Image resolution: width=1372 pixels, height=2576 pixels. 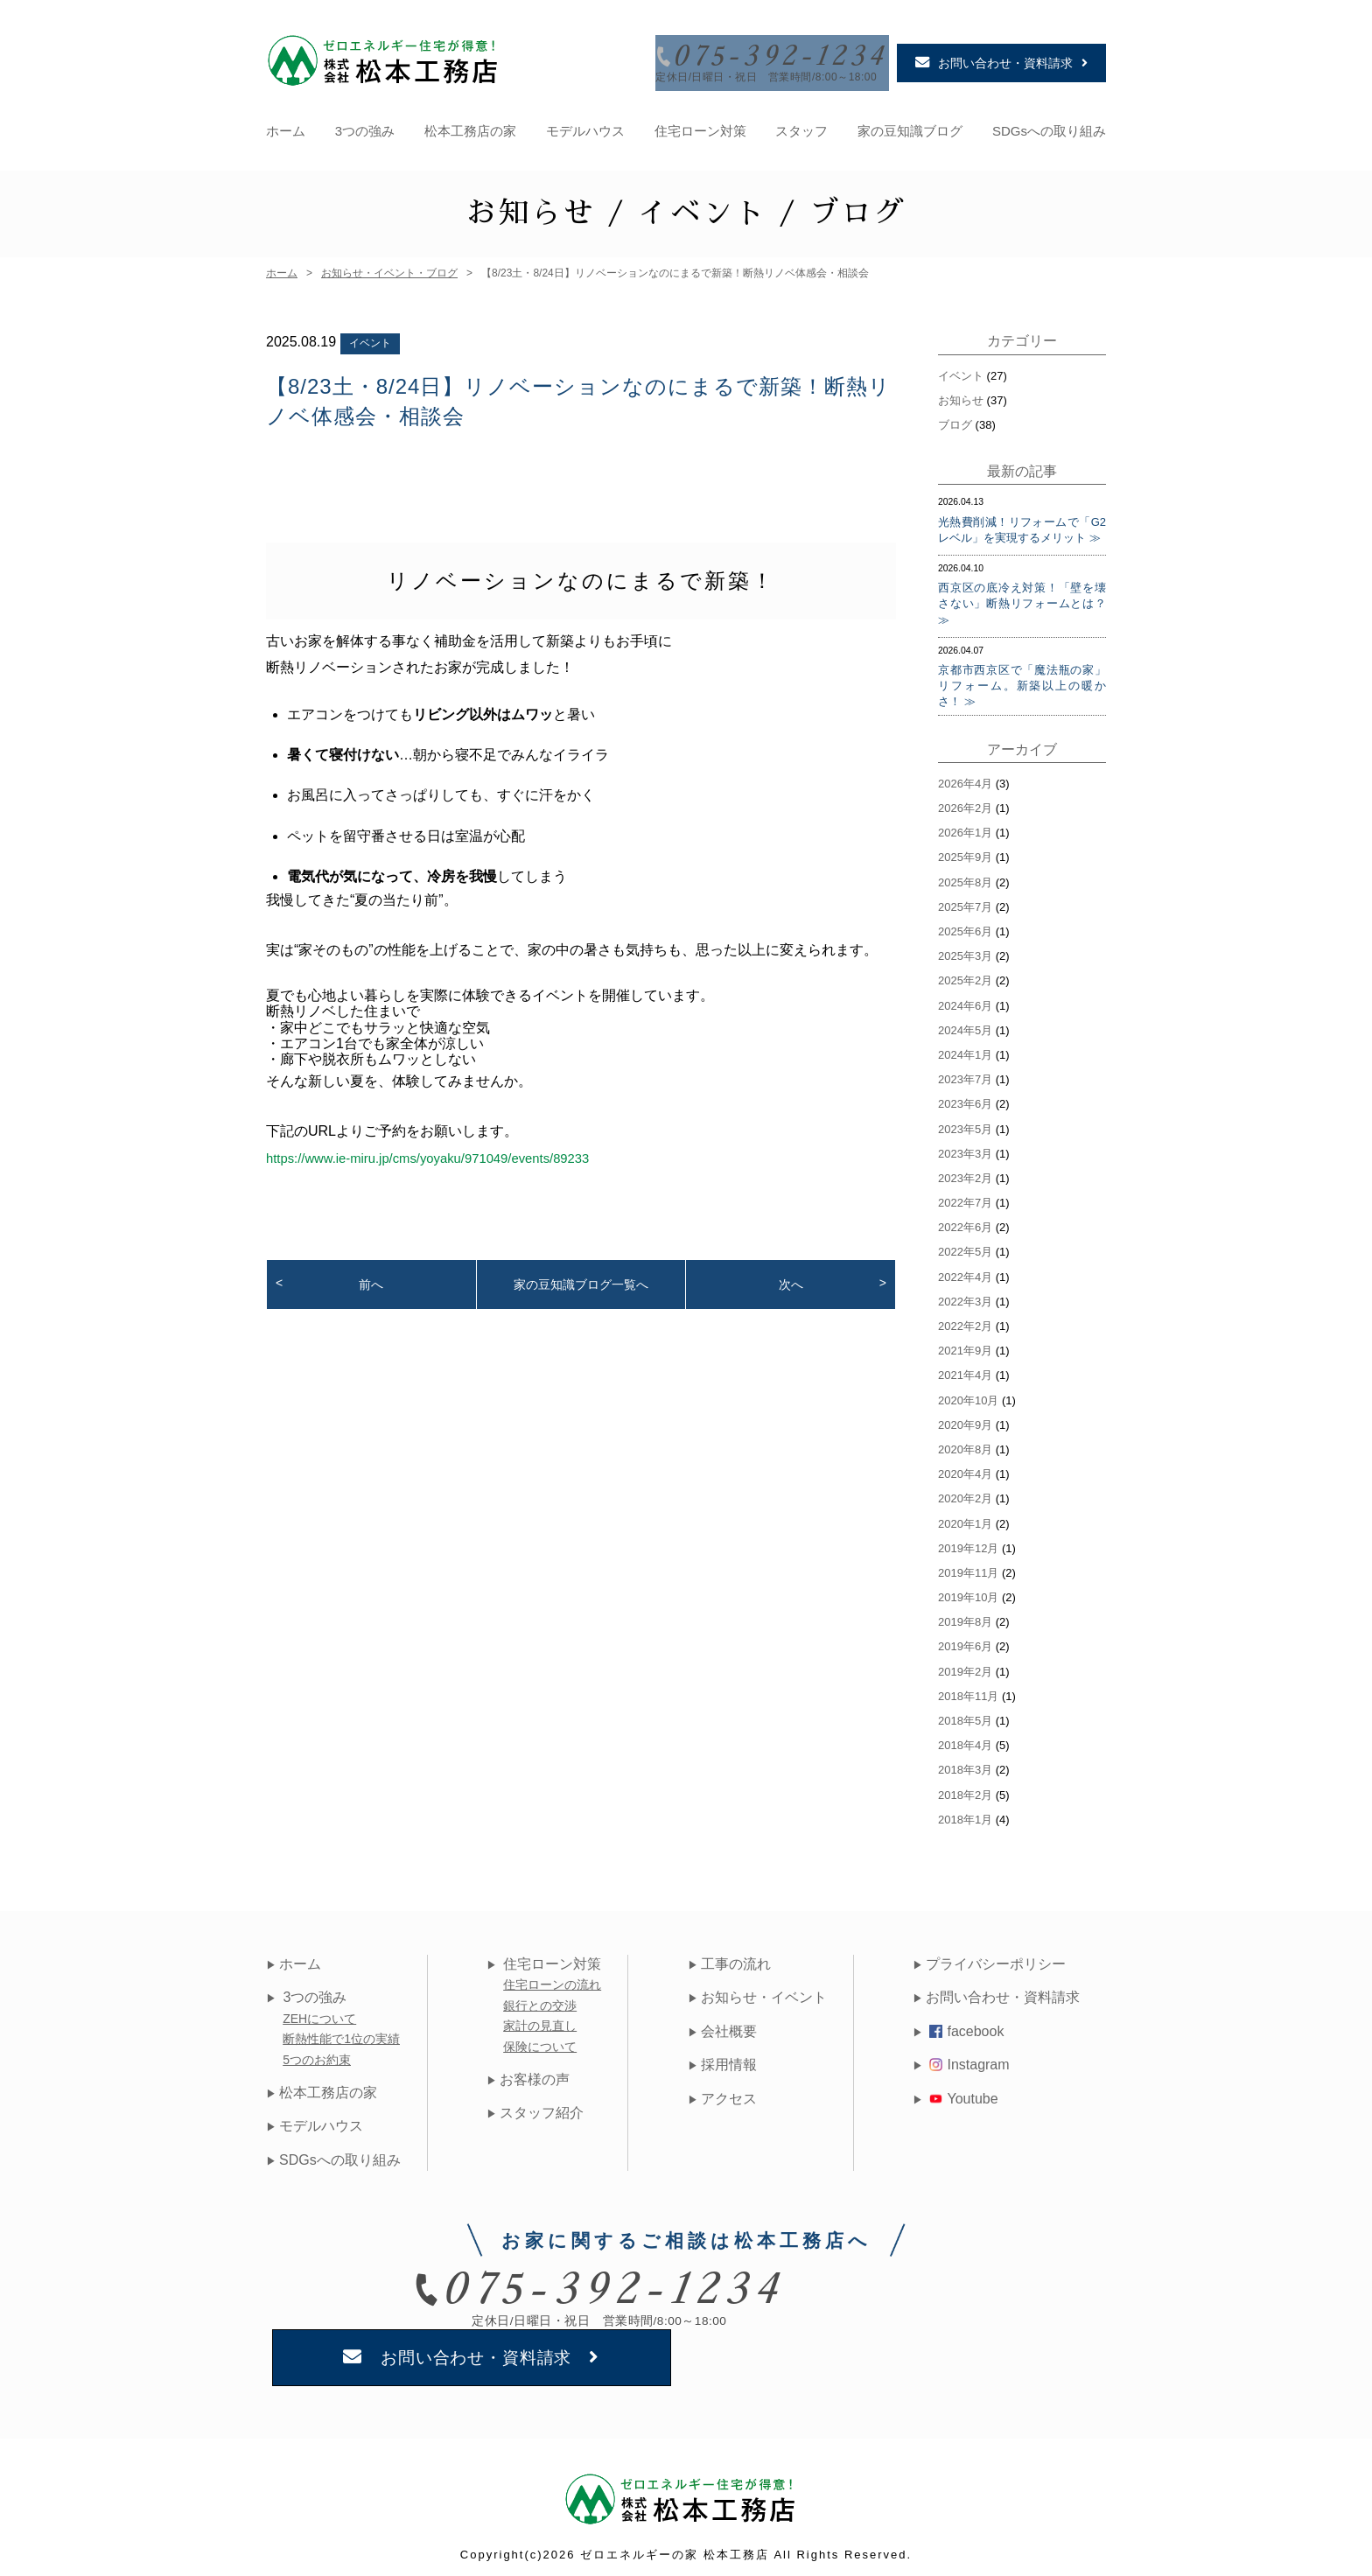 I want to click on 2022年4月, so click(x=965, y=1271).